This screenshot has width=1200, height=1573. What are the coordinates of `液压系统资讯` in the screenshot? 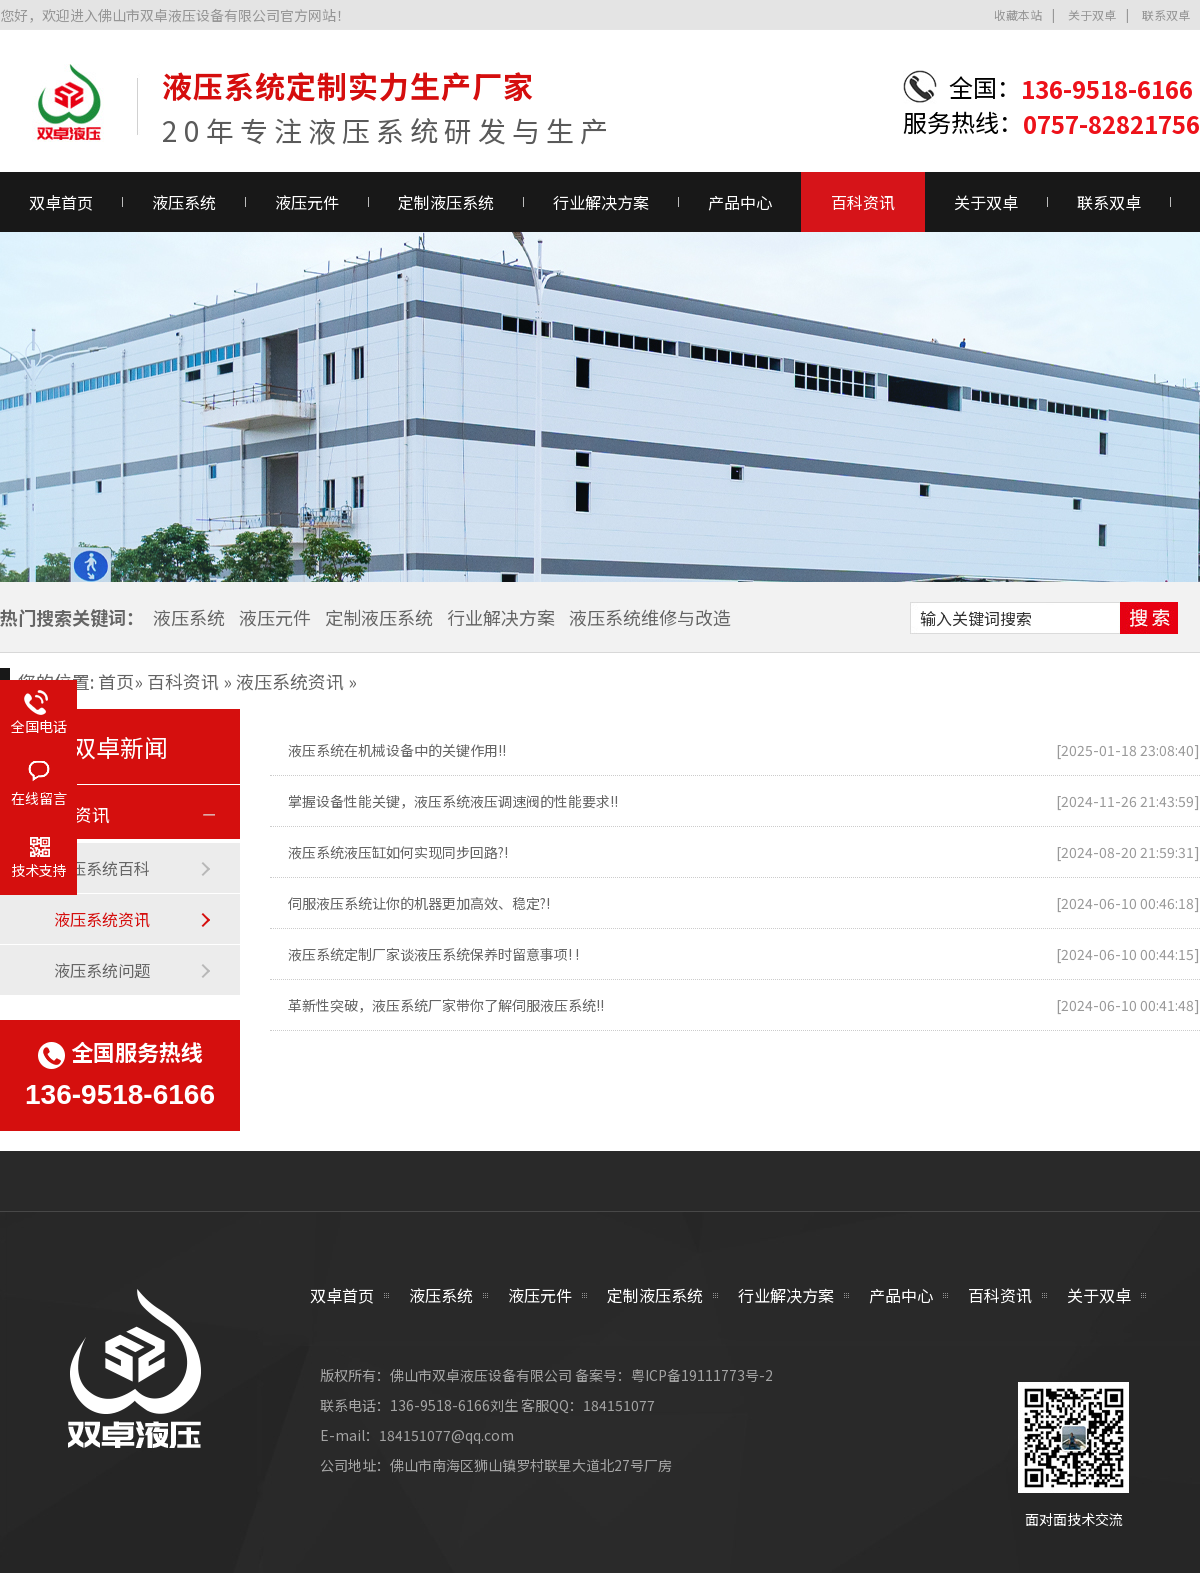 It's located at (290, 681).